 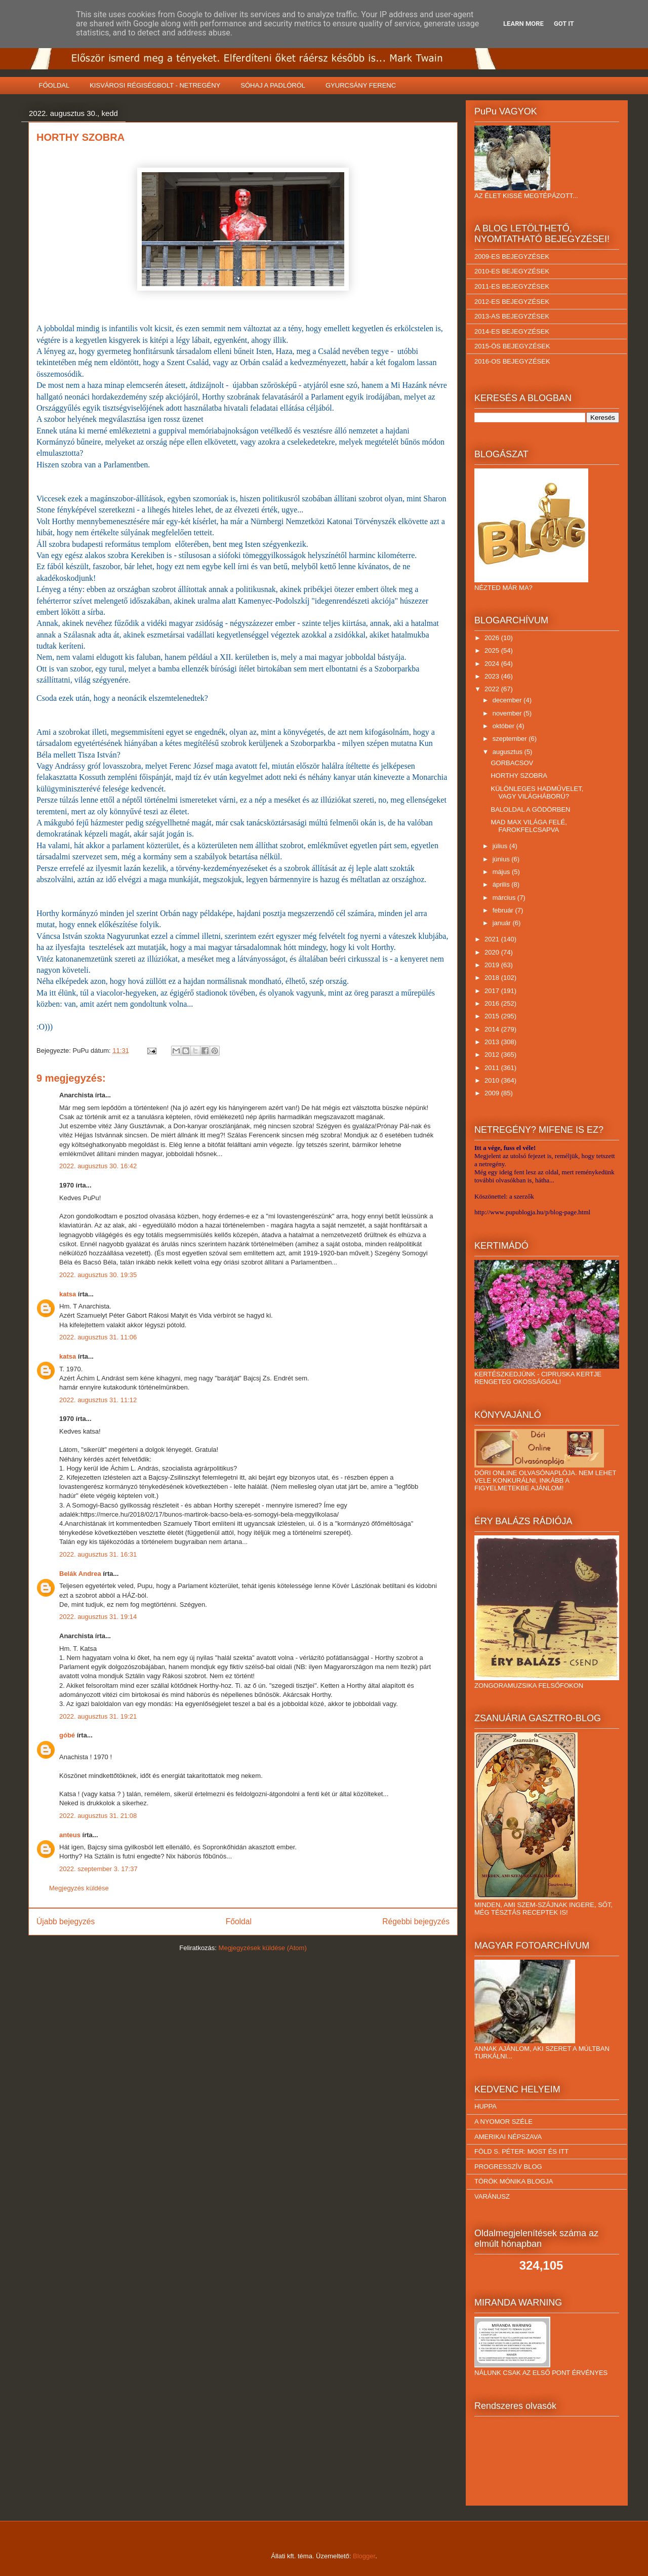 What do you see at coordinates (98, 1275) in the screenshot?
I see `2022. augusztus 30. 19:35` at bounding box center [98, 1275].